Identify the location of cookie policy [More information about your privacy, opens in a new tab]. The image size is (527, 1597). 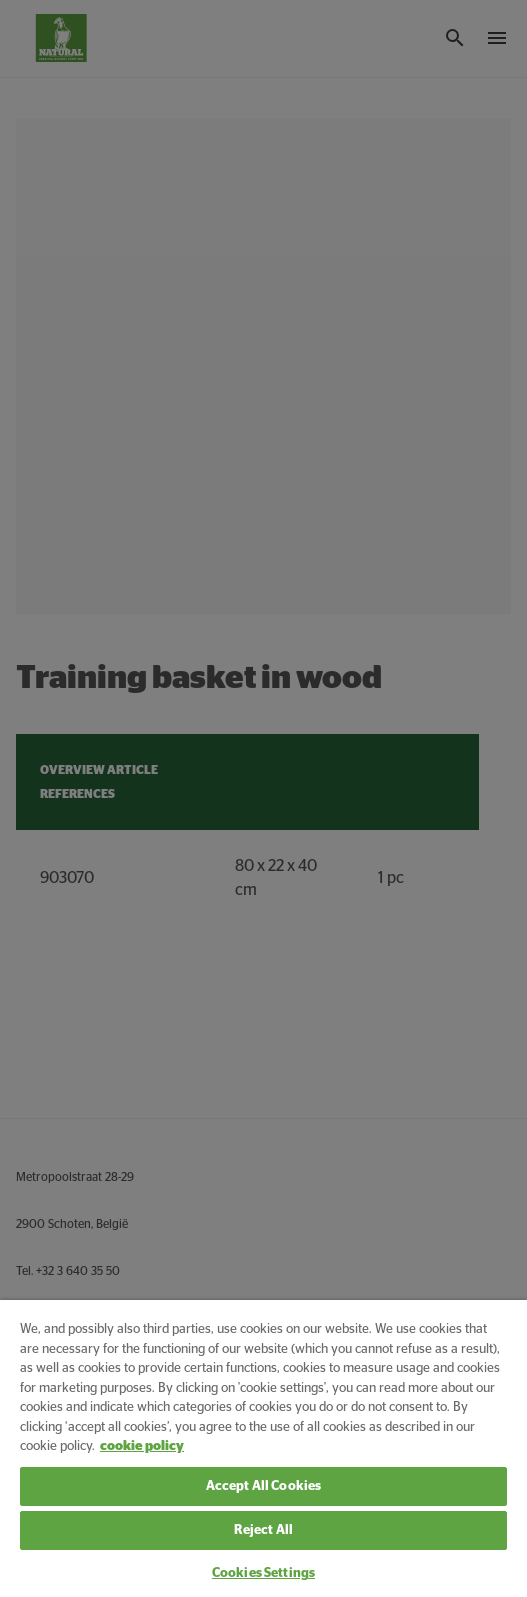
(142, 1446).